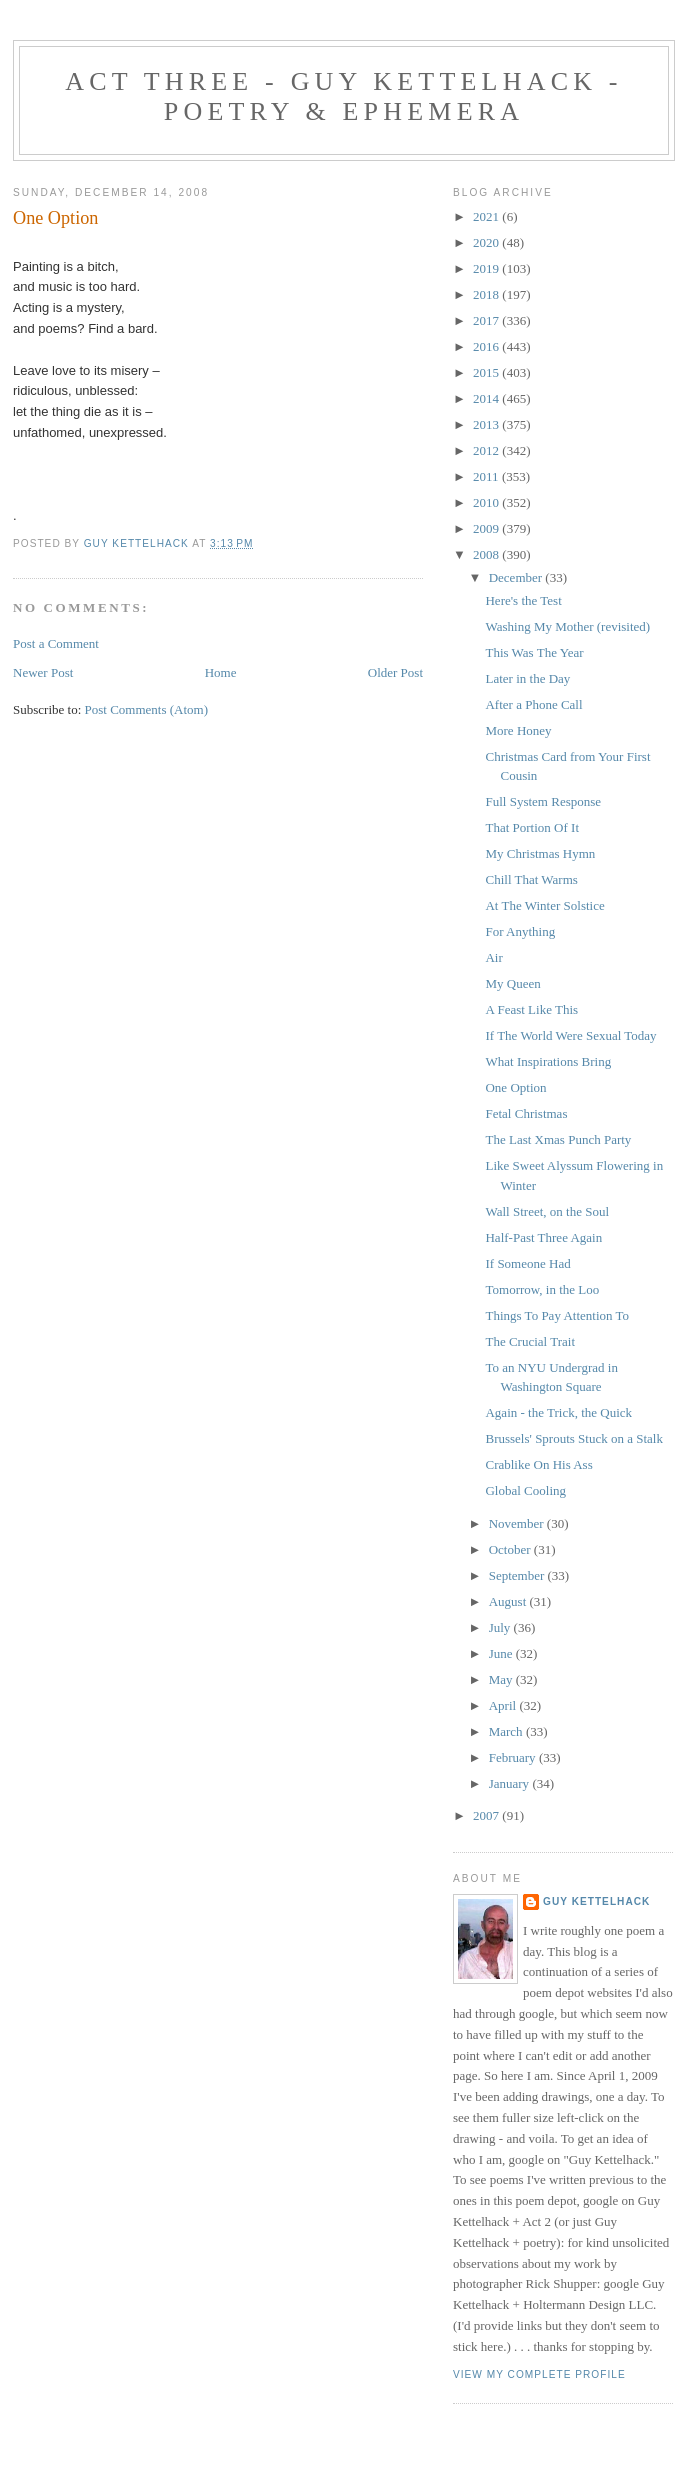  I want to click on Brussels' Sprouts Stuck on a Stalk, so click(574, 1438).